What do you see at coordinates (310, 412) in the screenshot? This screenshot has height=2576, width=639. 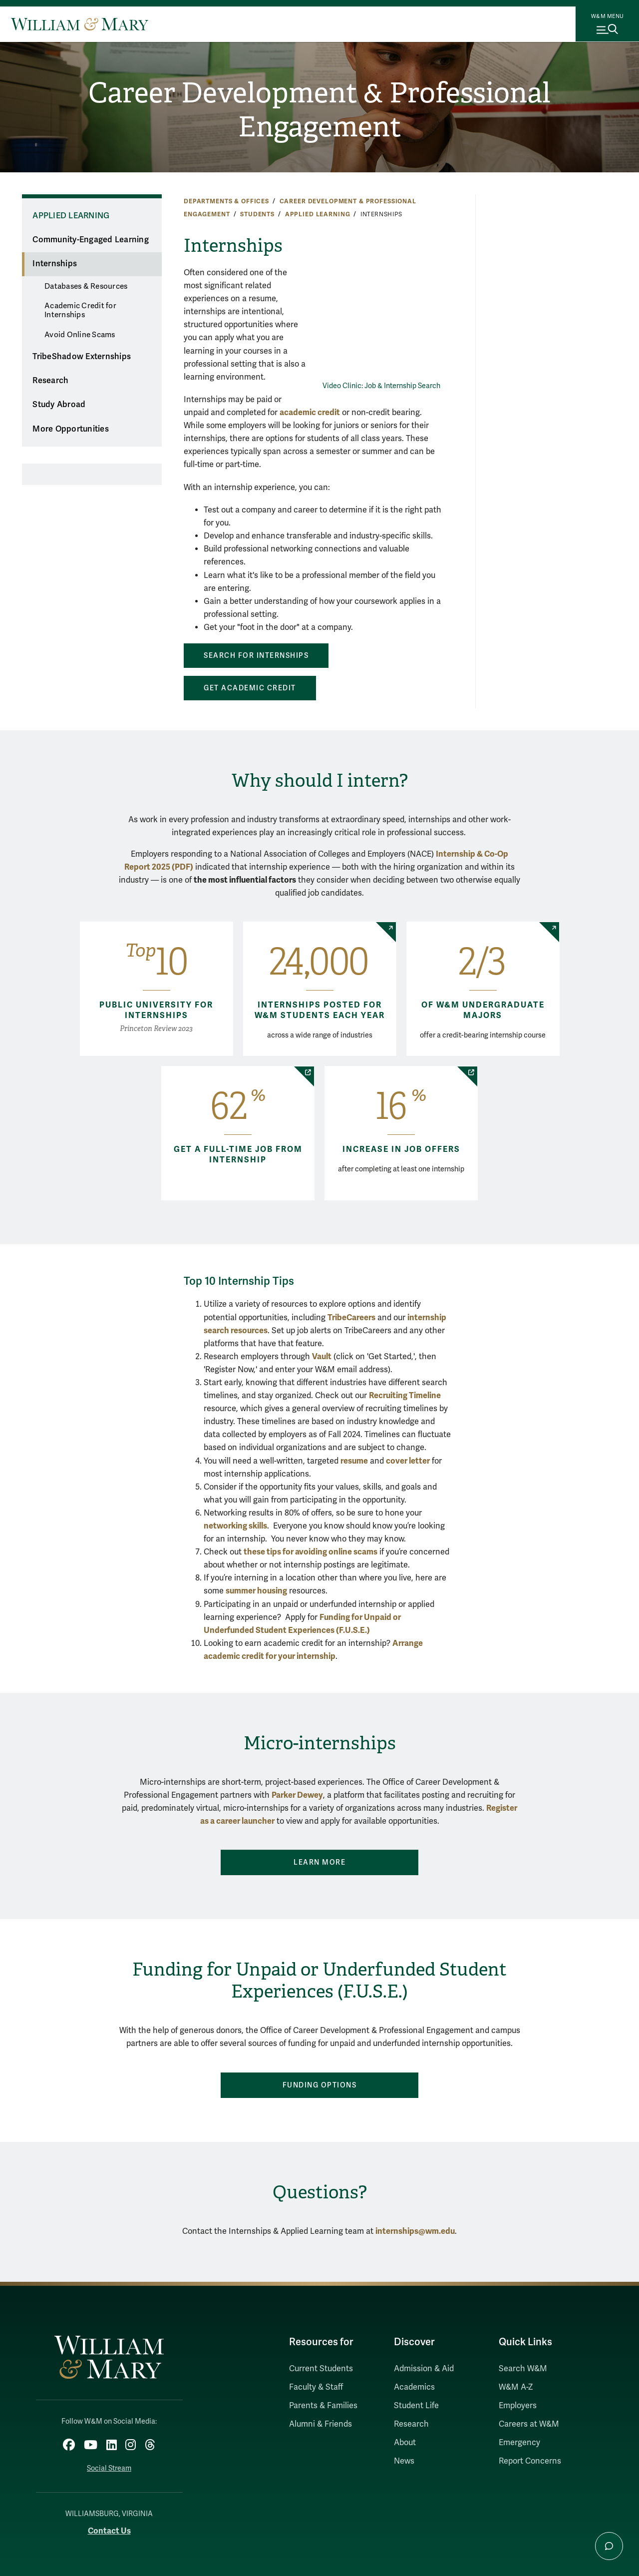 I see `academic credit` at bounding box center [310, 412].